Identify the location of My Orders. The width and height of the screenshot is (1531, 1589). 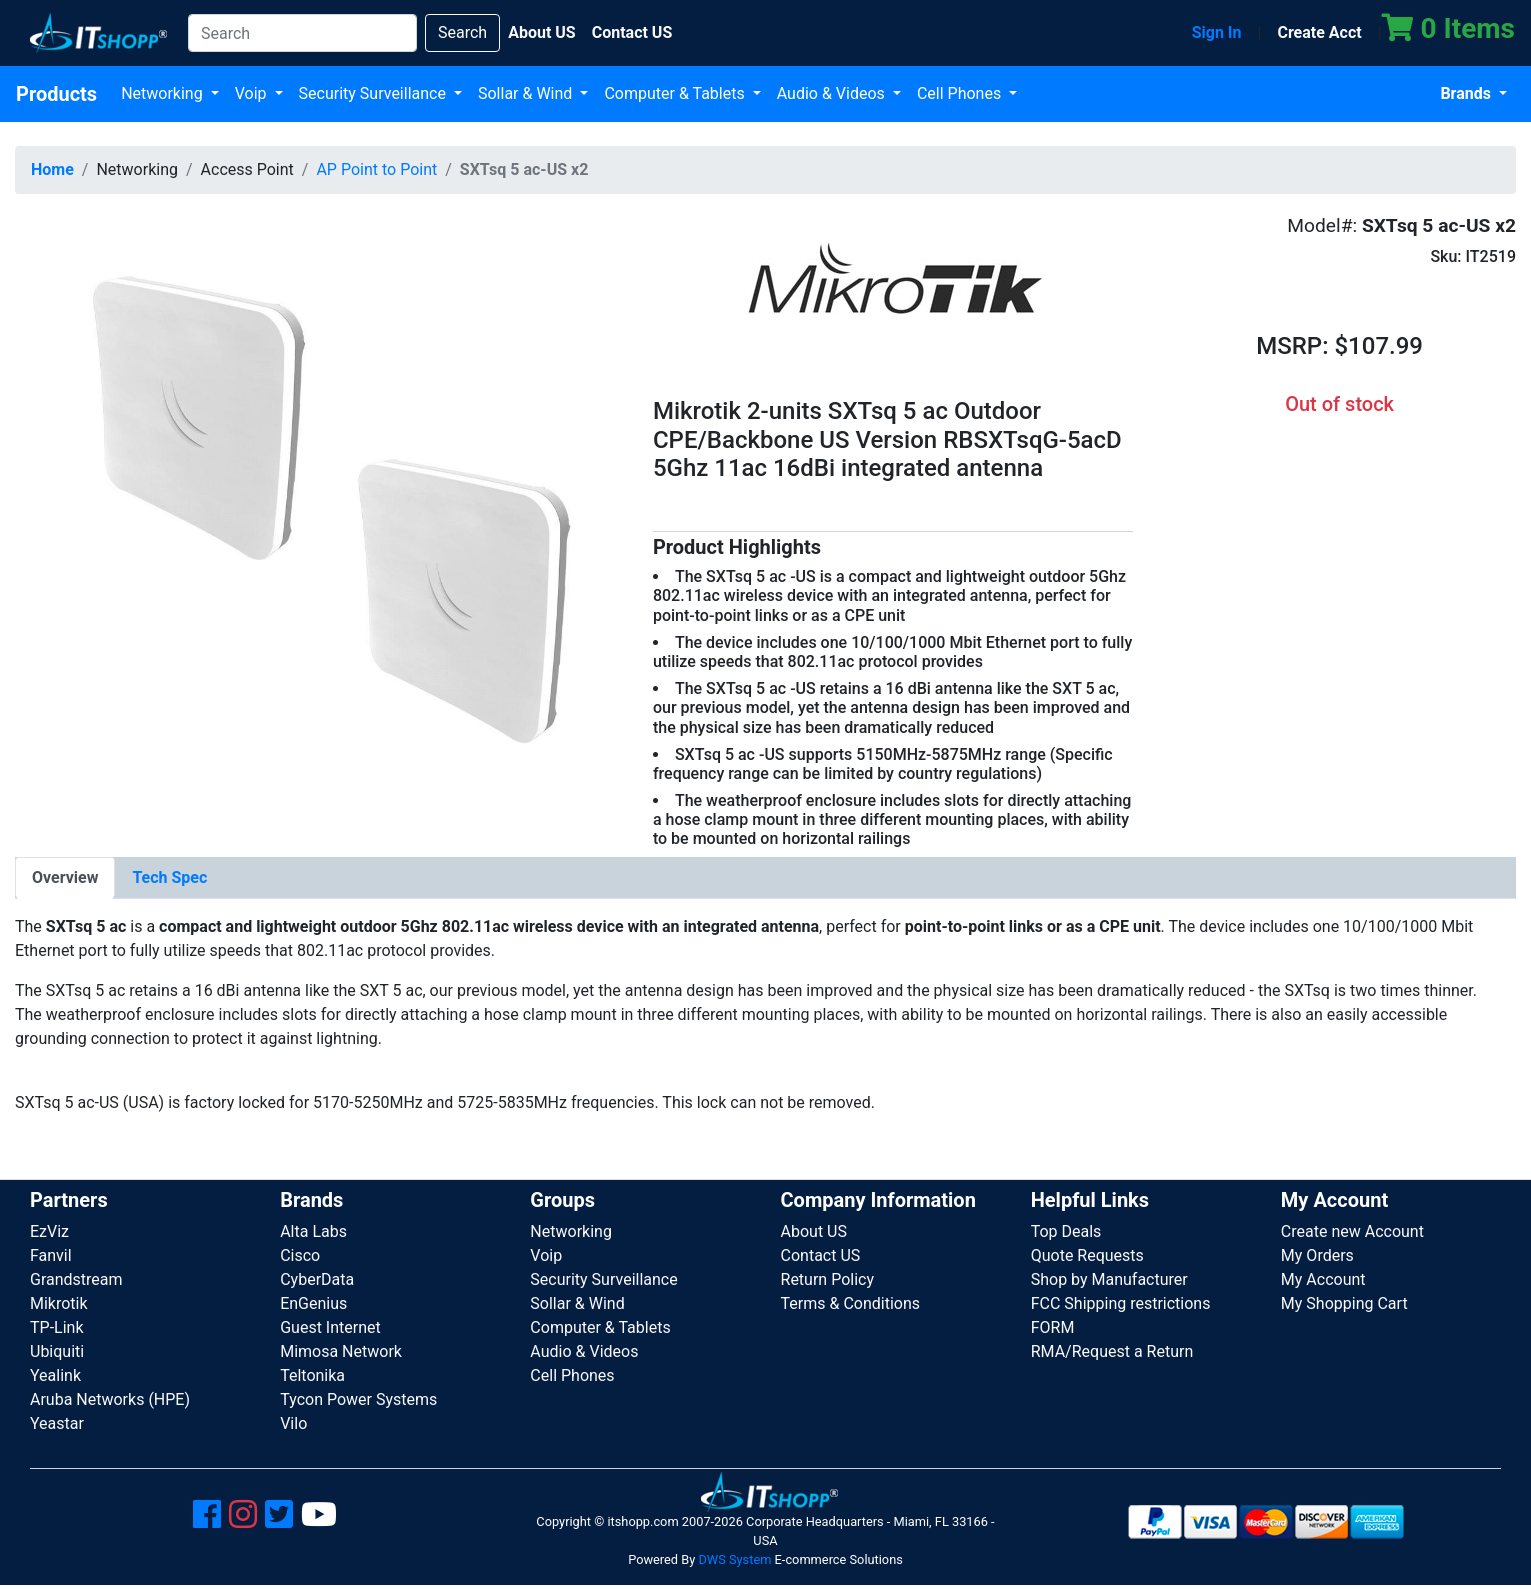
(1317, 1255).